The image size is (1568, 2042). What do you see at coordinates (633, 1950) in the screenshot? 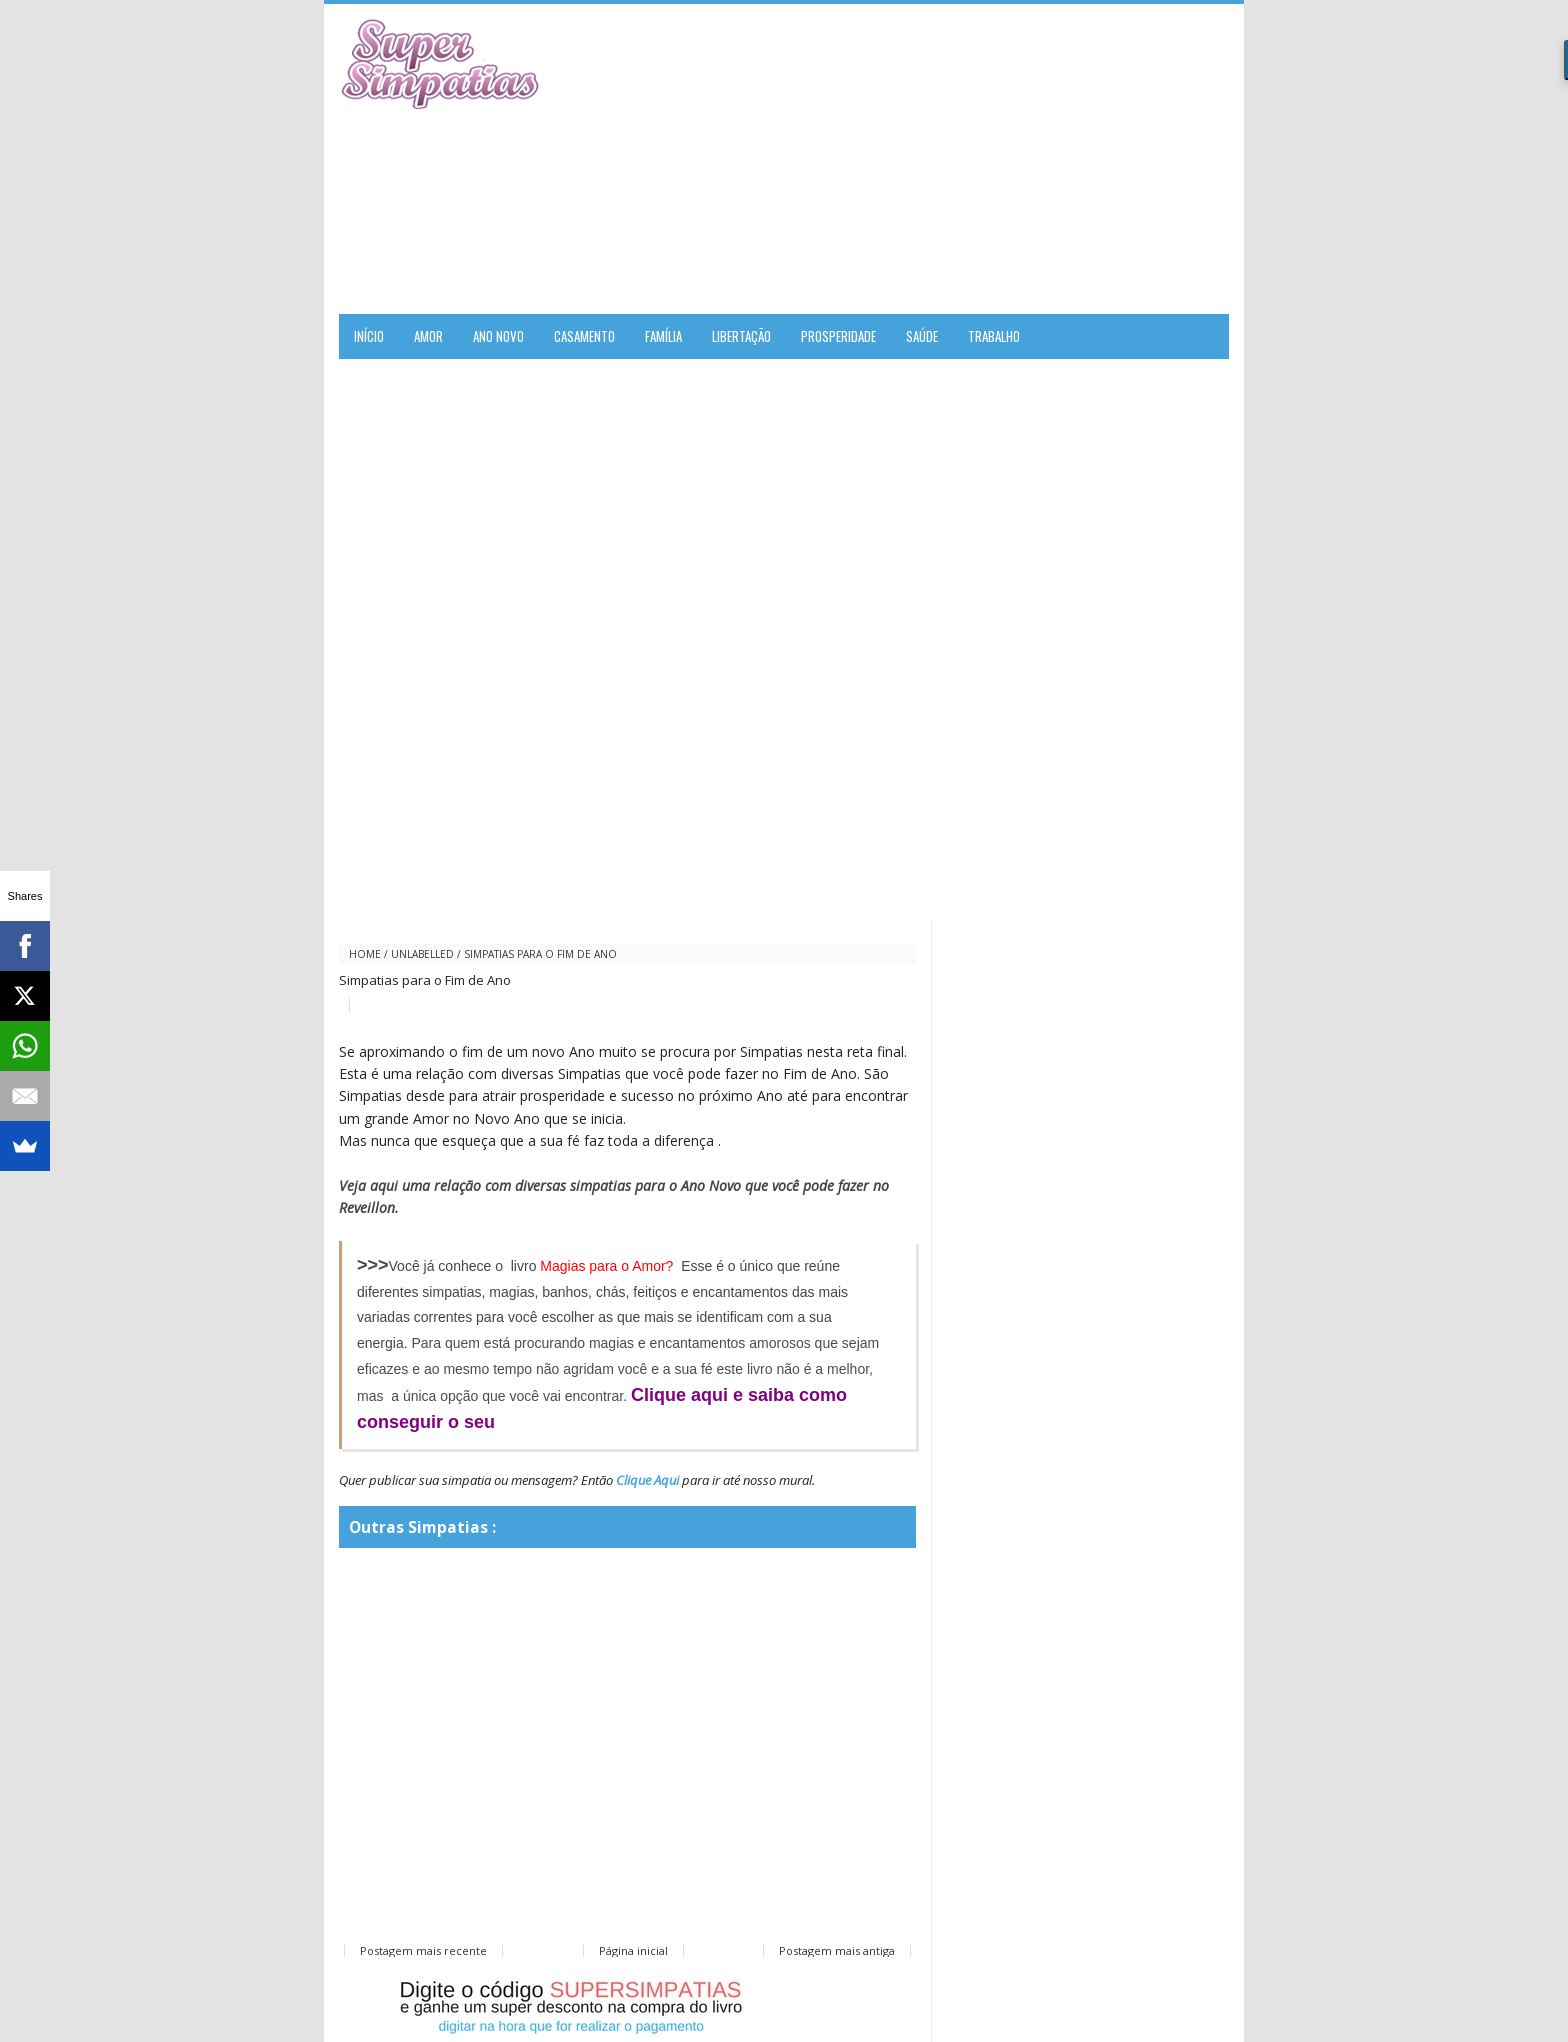
I see `Página inicial` at bounding box center [633, 1950].